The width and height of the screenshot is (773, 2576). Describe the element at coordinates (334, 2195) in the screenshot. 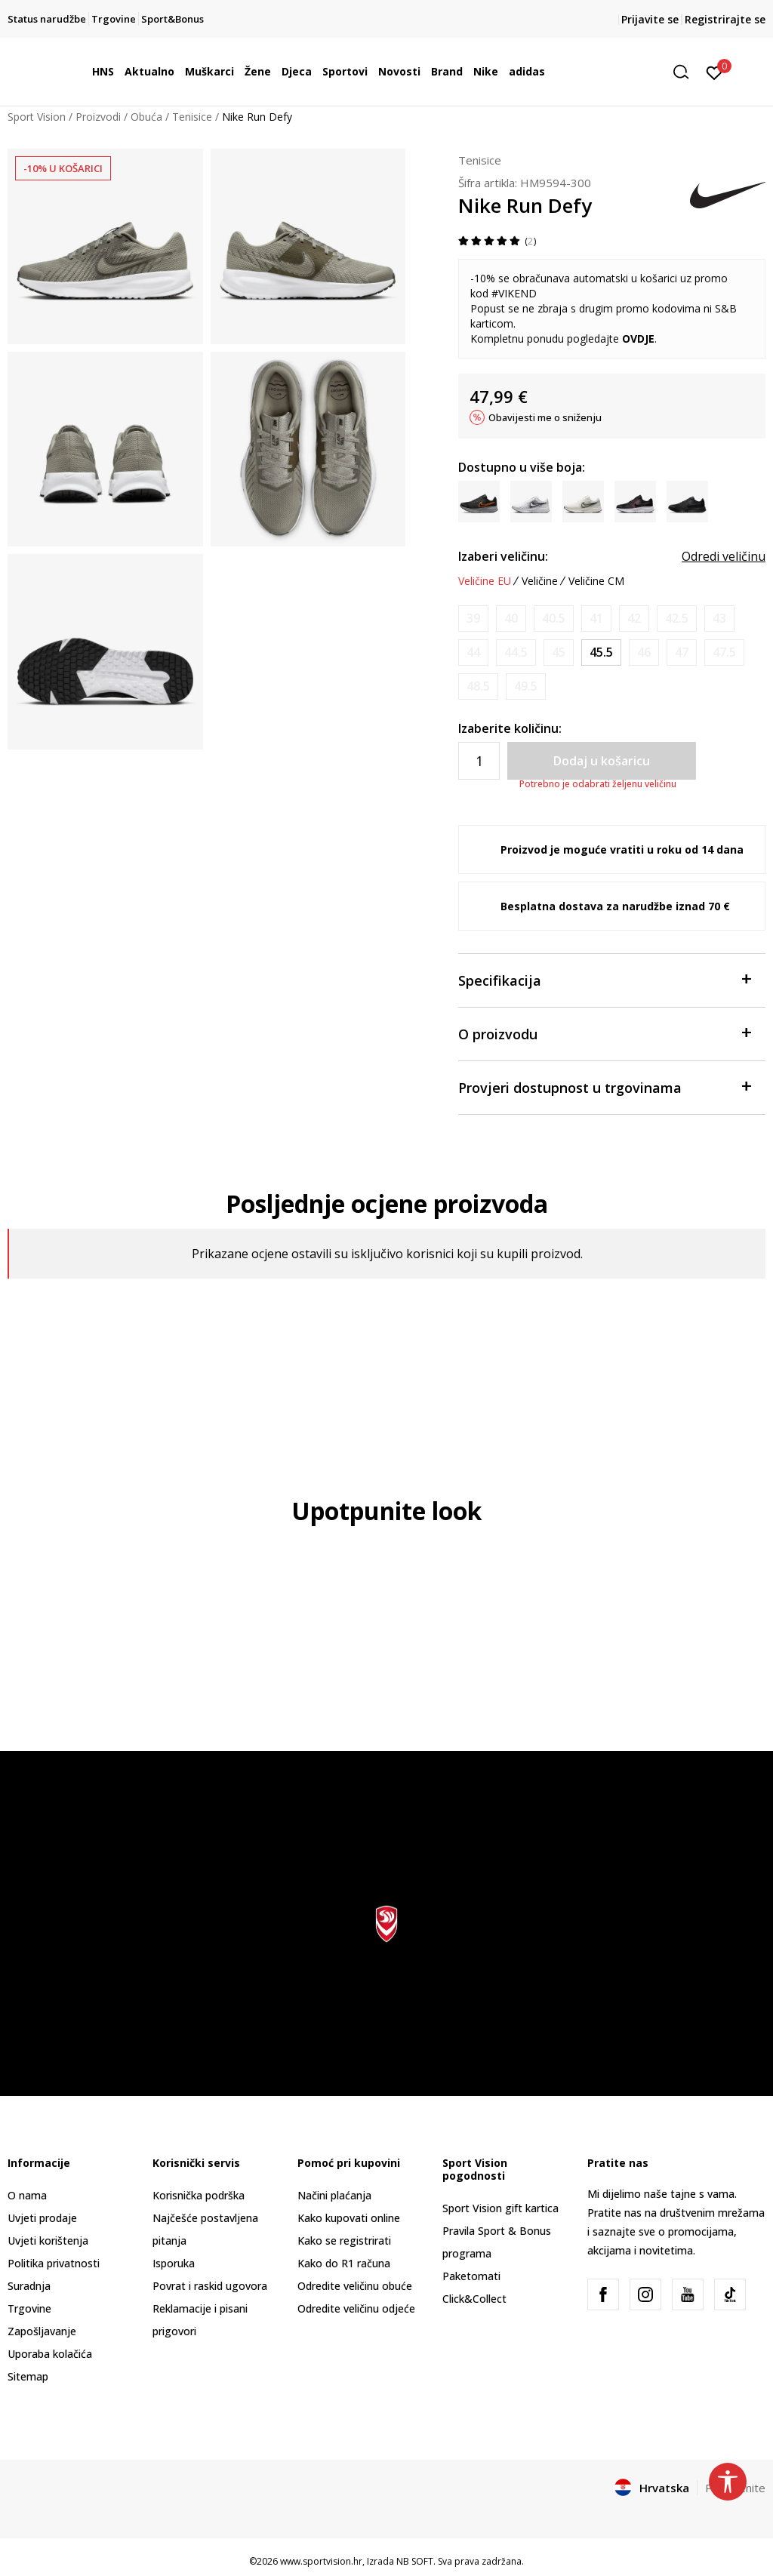

I see `Načini plaćanja` at that location.